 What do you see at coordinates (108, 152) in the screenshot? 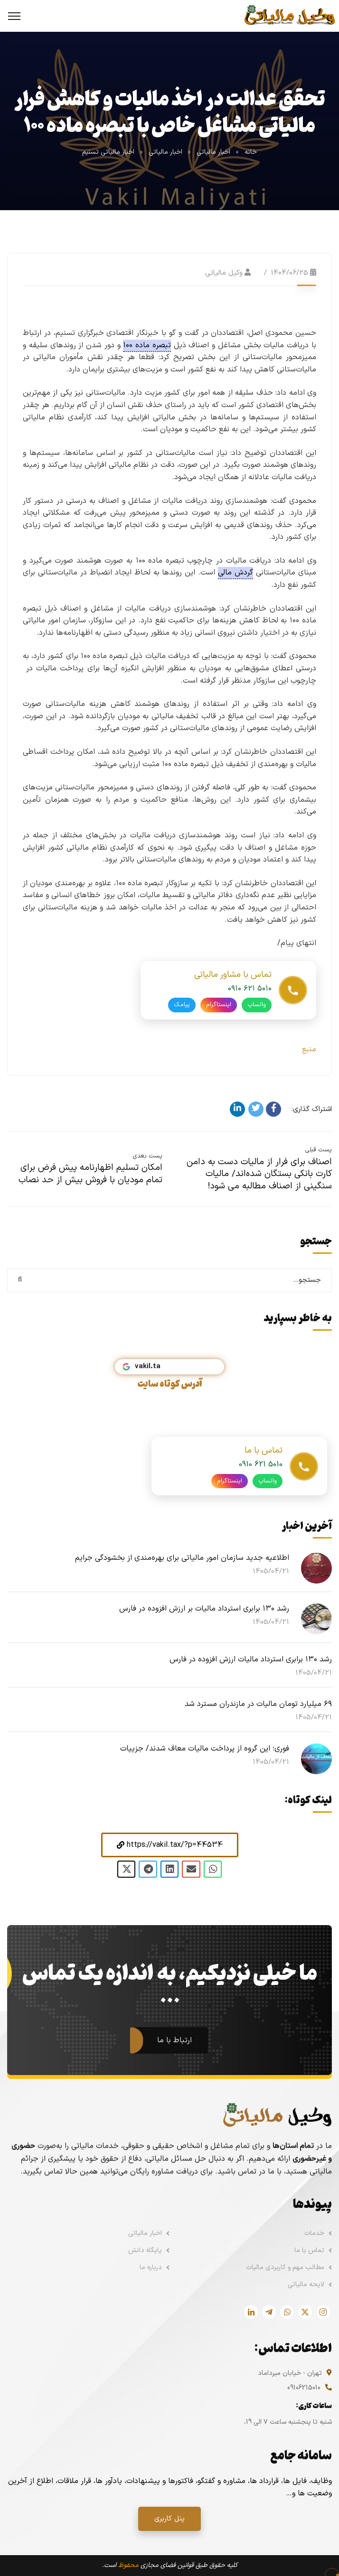
I see `اخبار مالیاتی تسنیم` at bounding box center [108, 152].